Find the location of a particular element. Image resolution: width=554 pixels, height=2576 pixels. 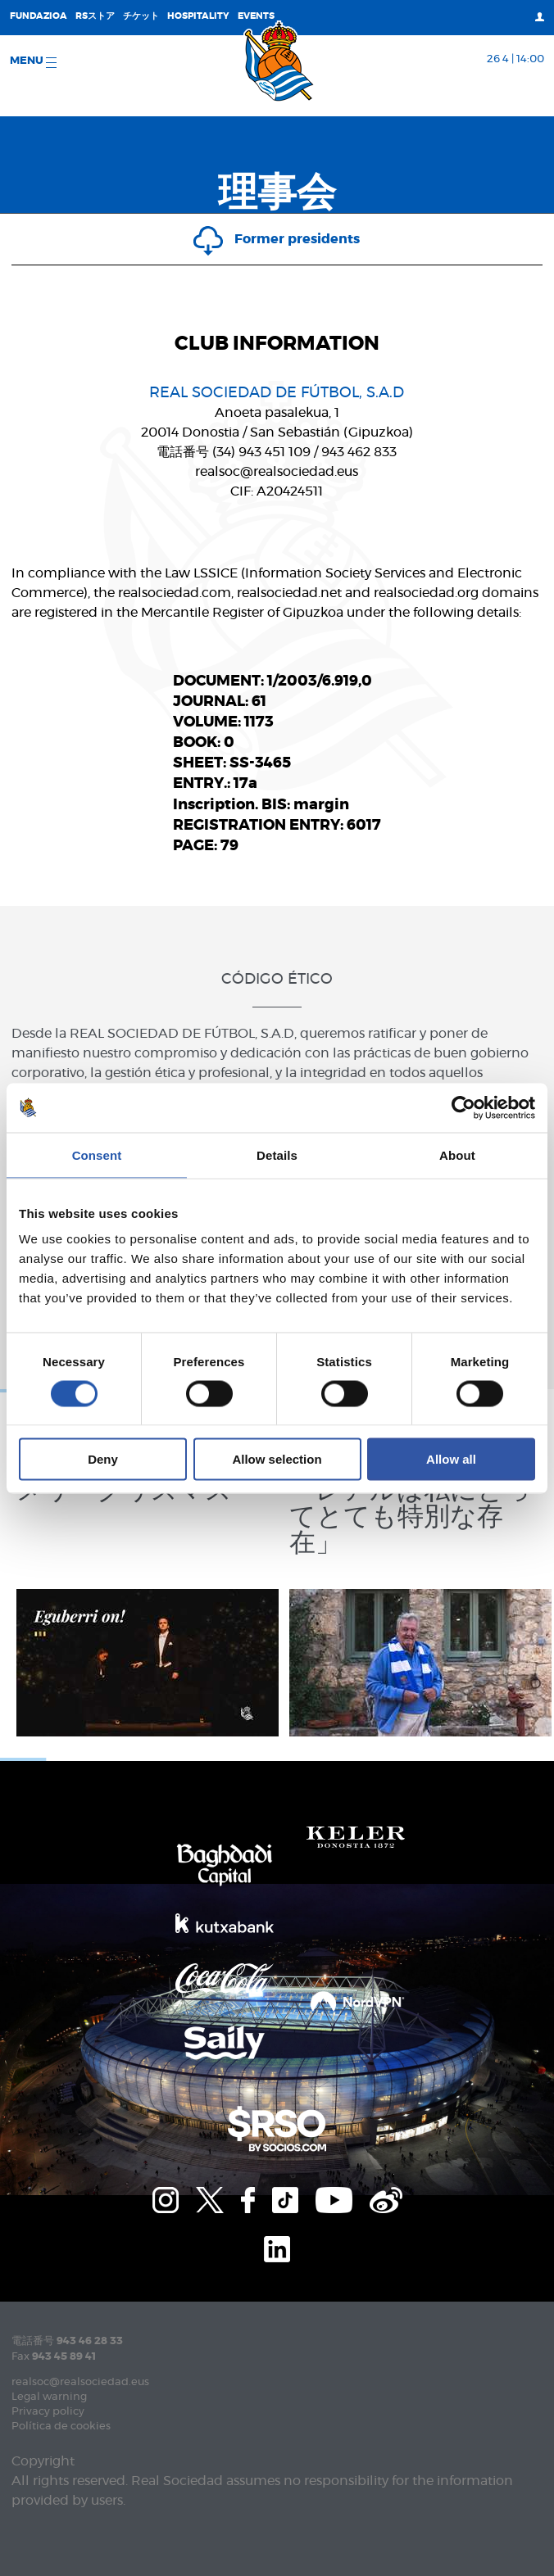

チケット is located at coordinates (141, 15).